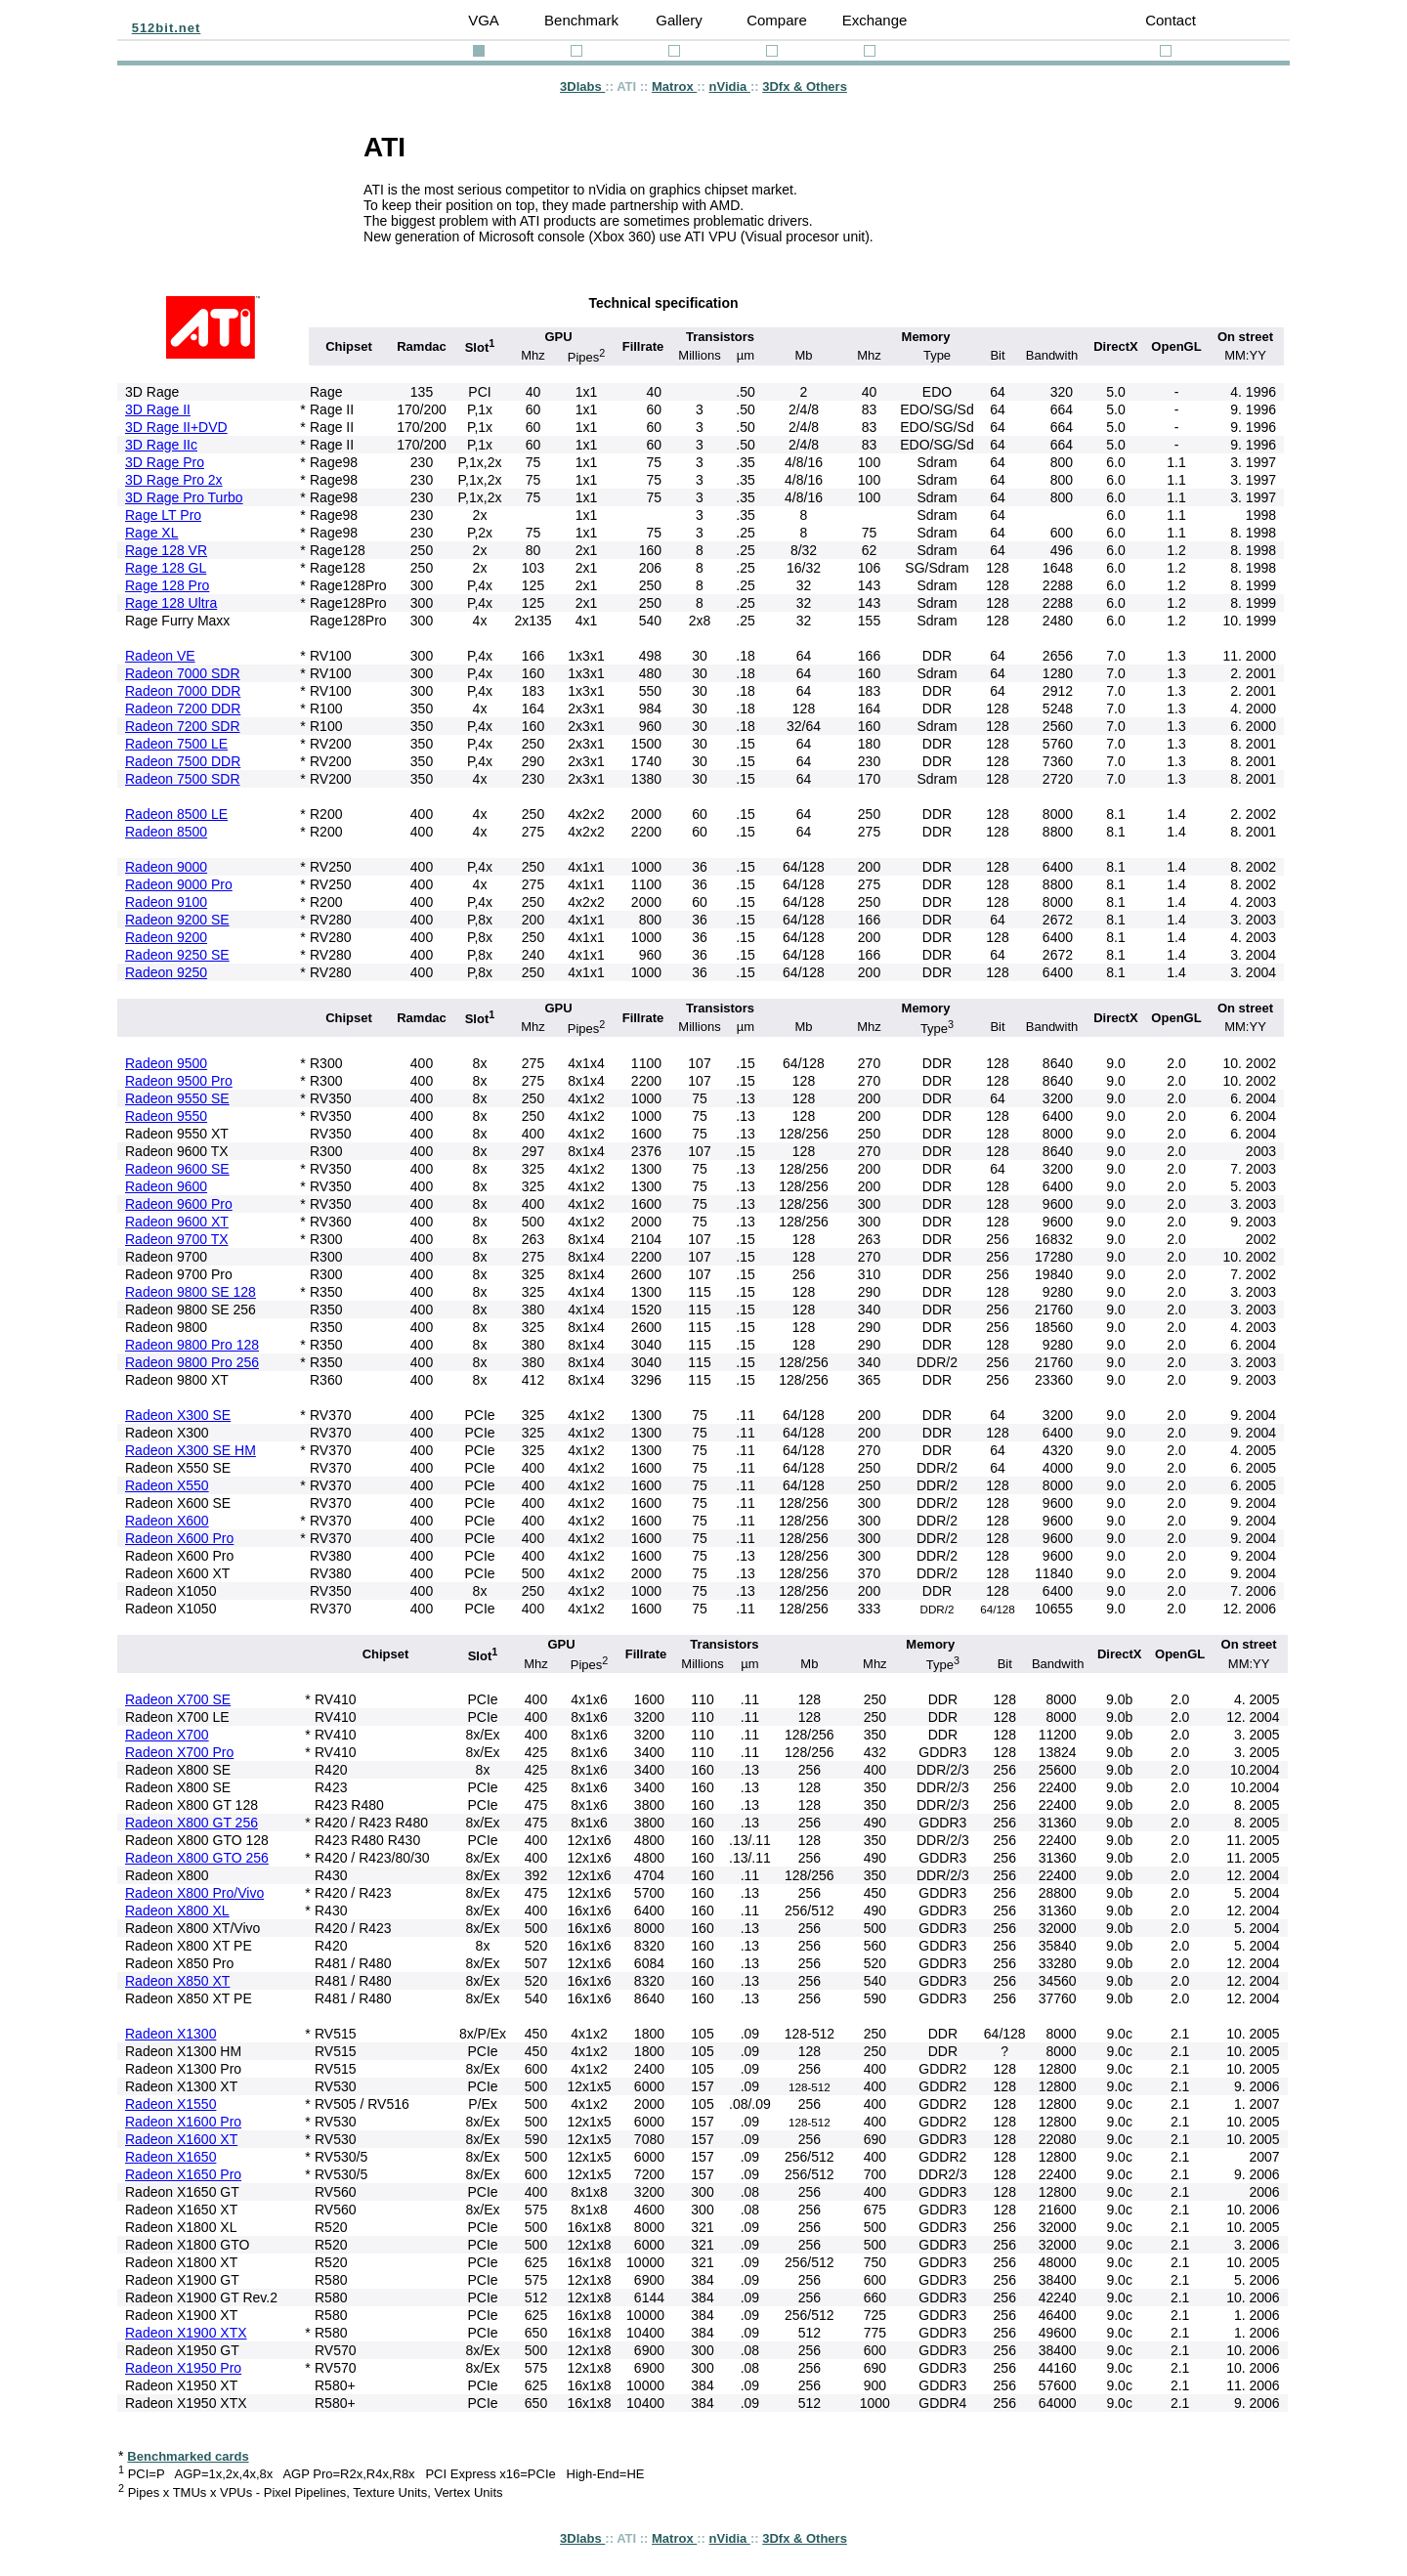 The width and height of the screenshot is (1407, 2576). Describe the element at coordinates (194, 1893) in the screenshot. I see `Radeon X800 Pro/Vivo` at that location.